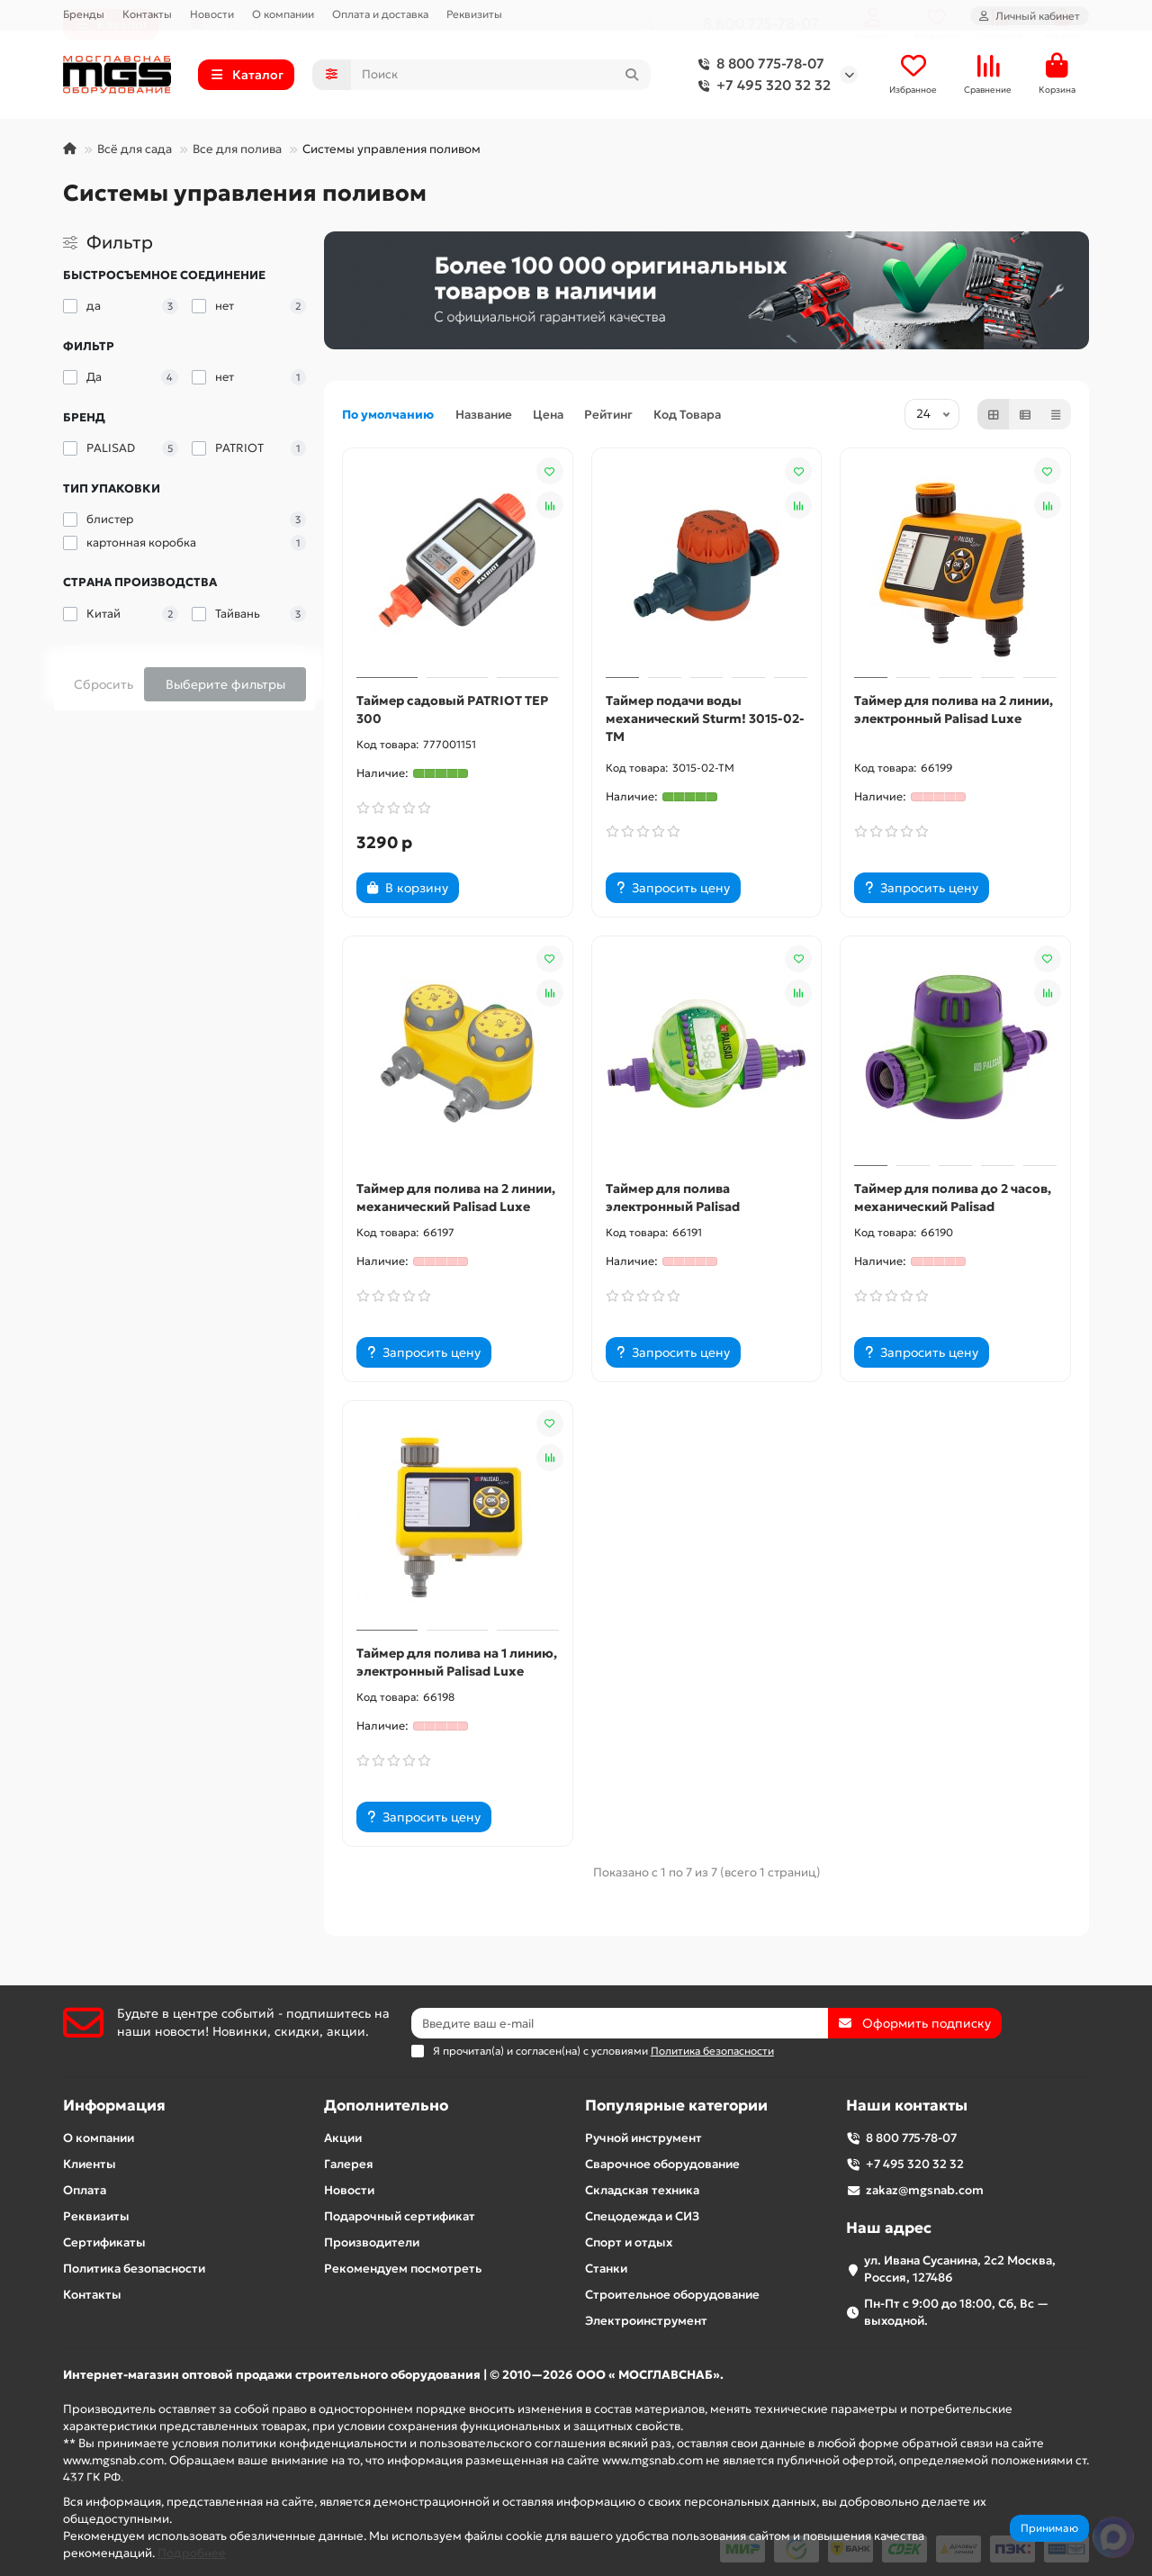  What do you see at coordinates (456, 1662) in the screenshot?
I see `Таймер для полива на 1 линию, электронный Palisad Luxe` at bounding box center [456, 1662].